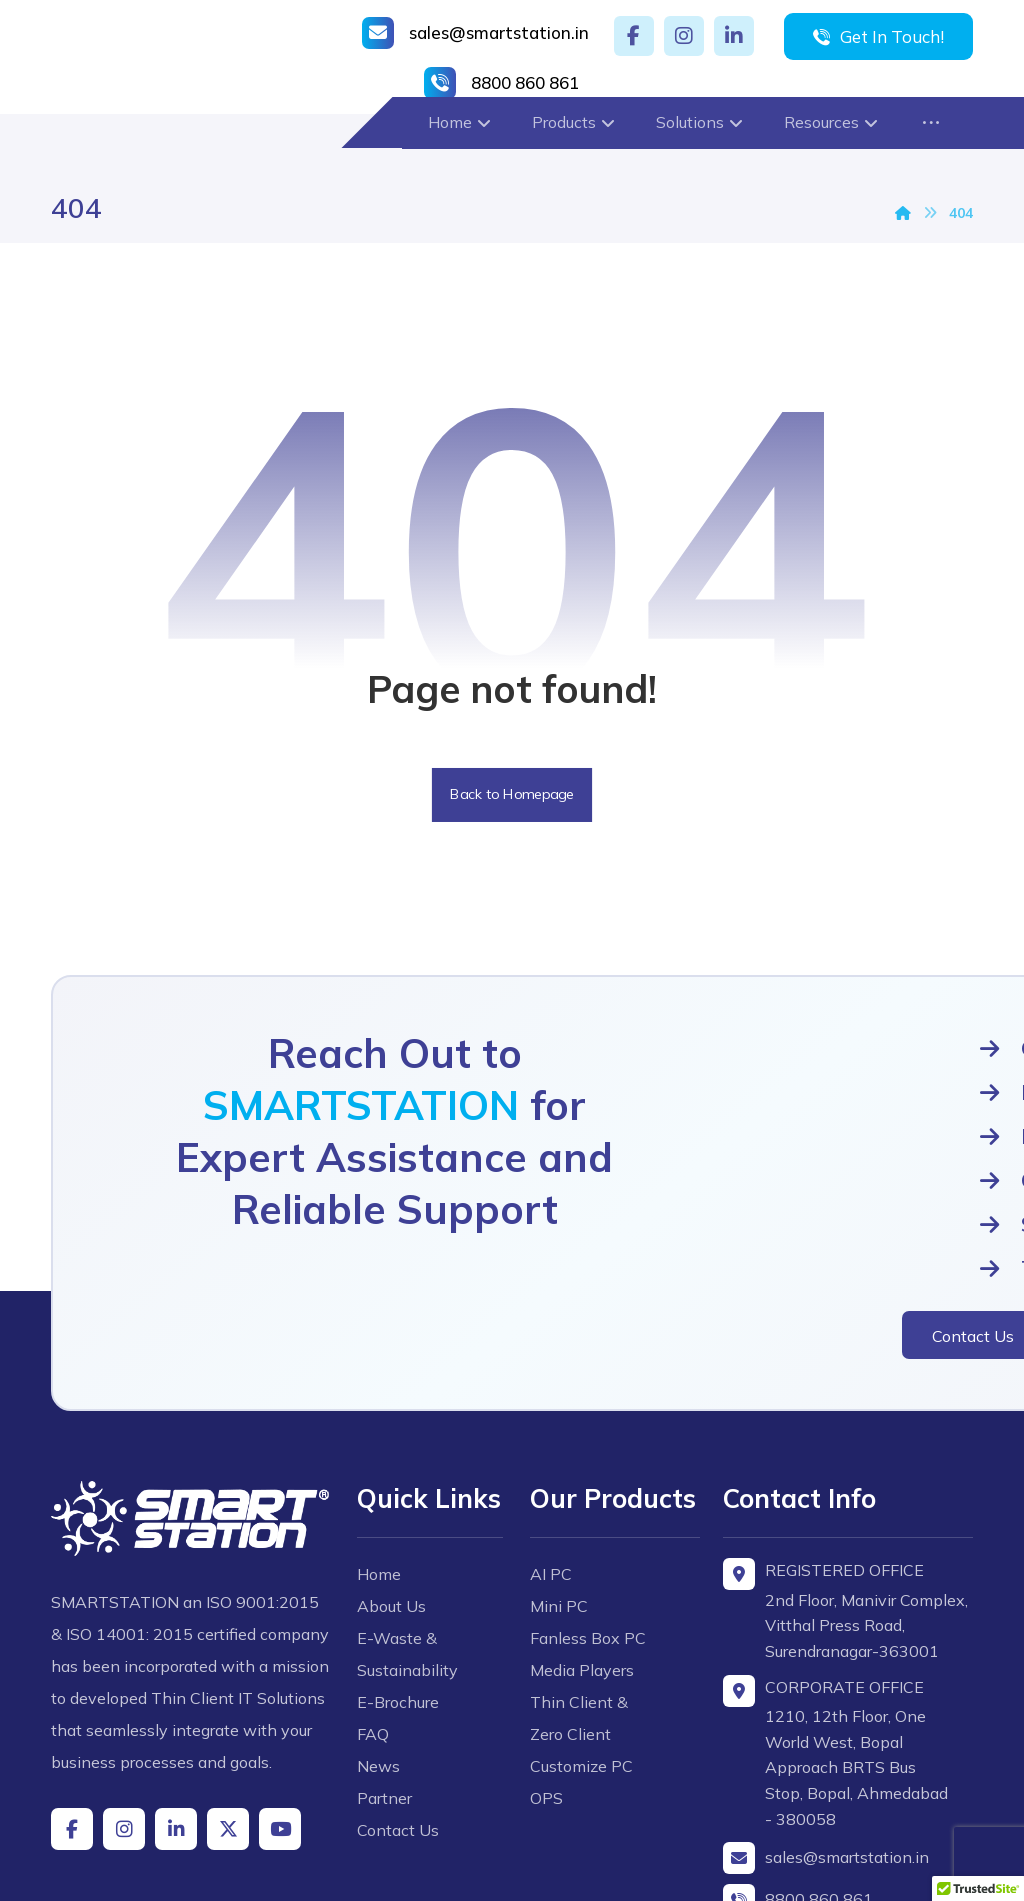 The image size is (1024, 1901). Describe the element at coordinates (388, 1715) in the screenshot. I see `Partner` at that location.